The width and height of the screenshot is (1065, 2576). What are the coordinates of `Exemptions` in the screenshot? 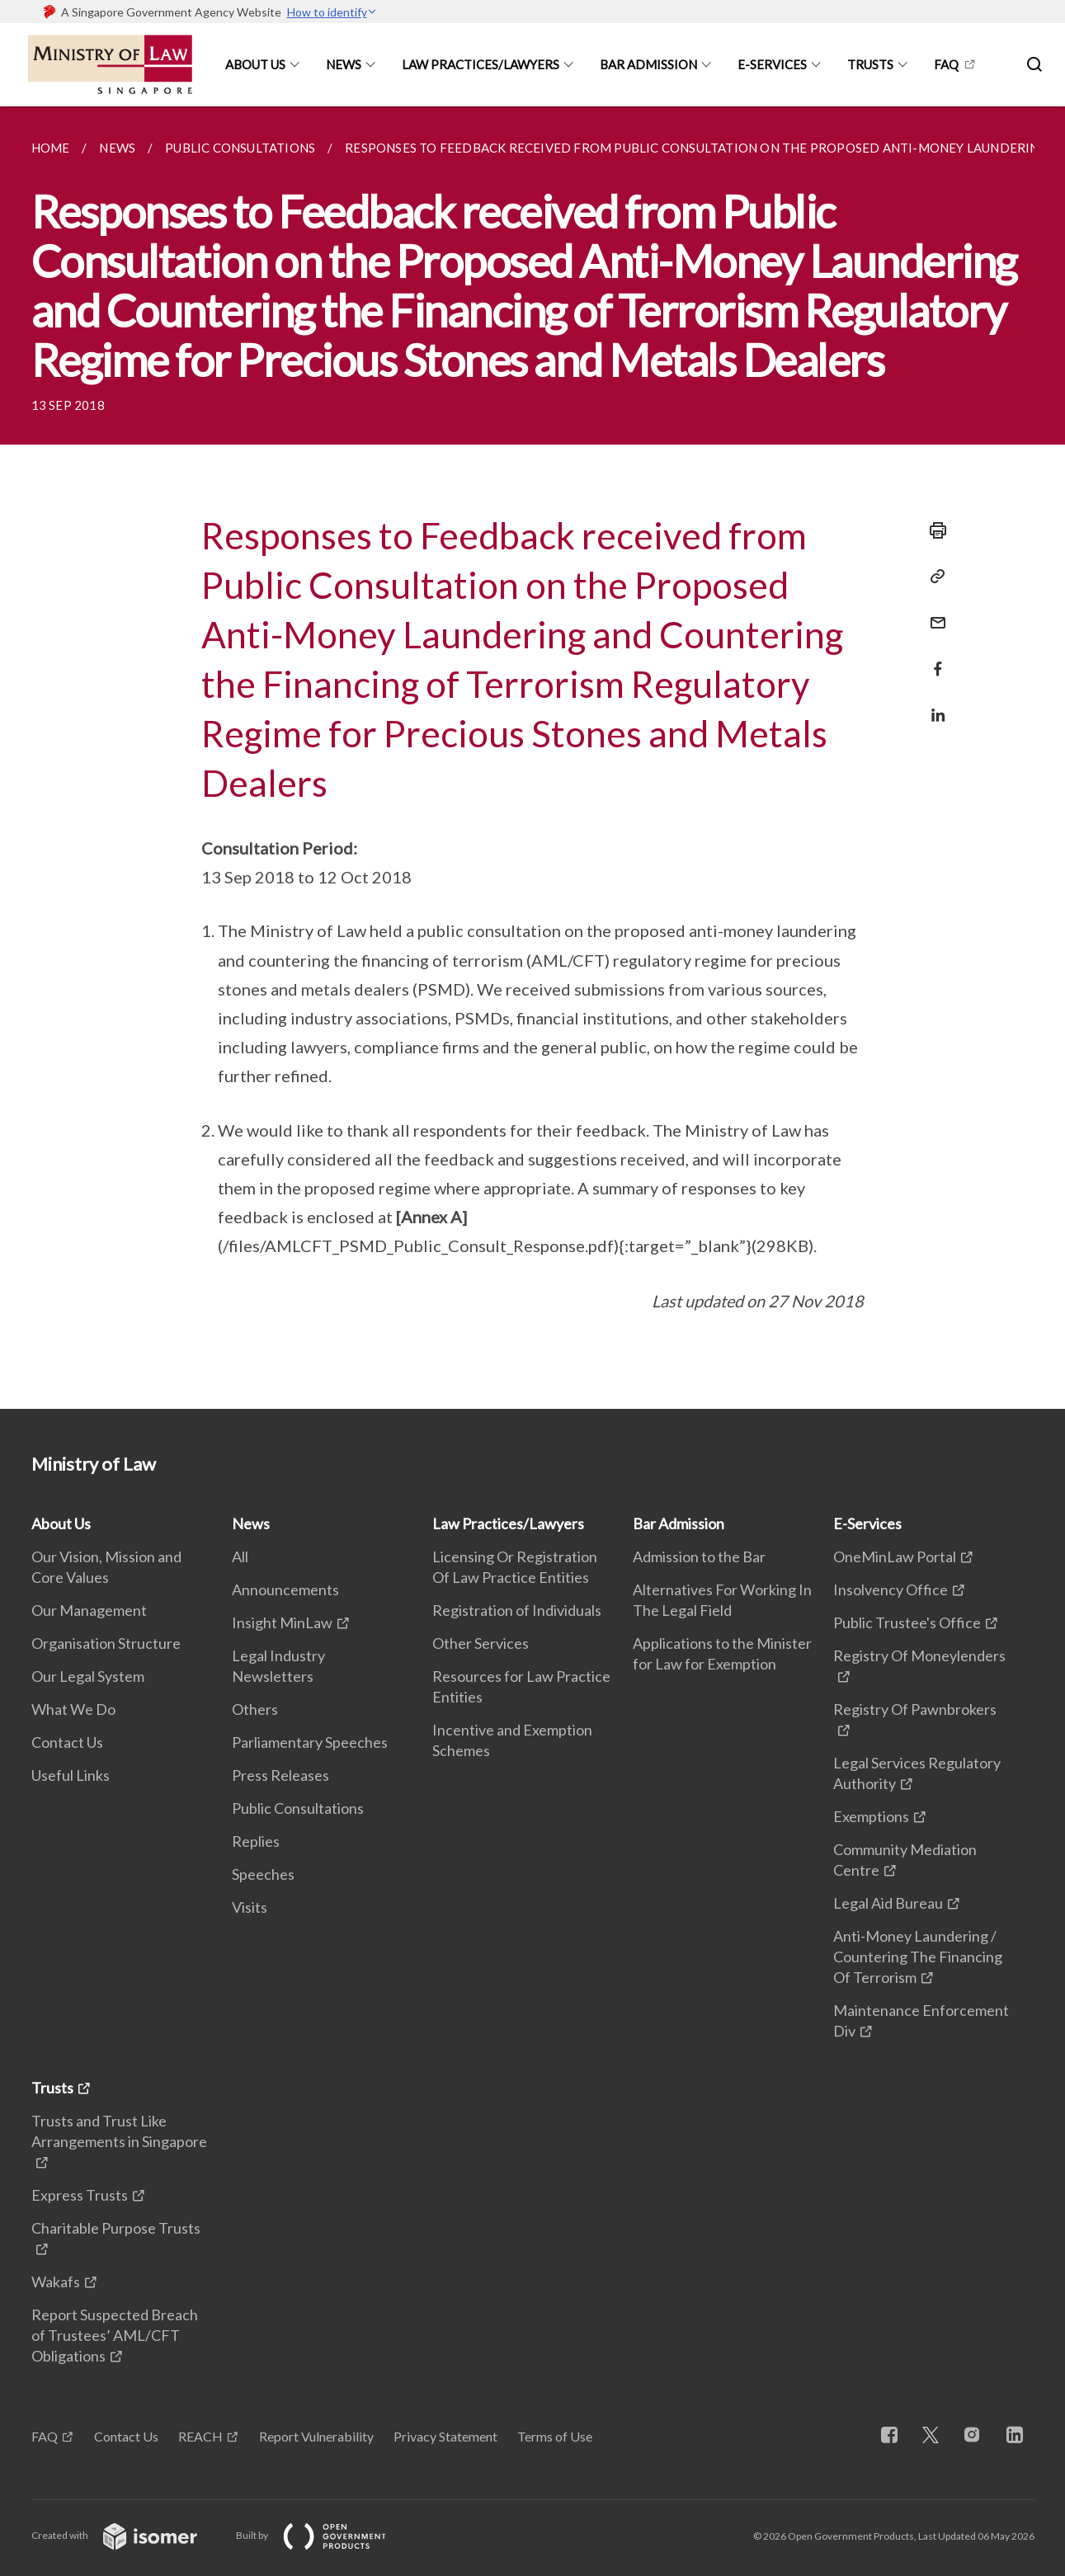 It's located at (871, 1816).